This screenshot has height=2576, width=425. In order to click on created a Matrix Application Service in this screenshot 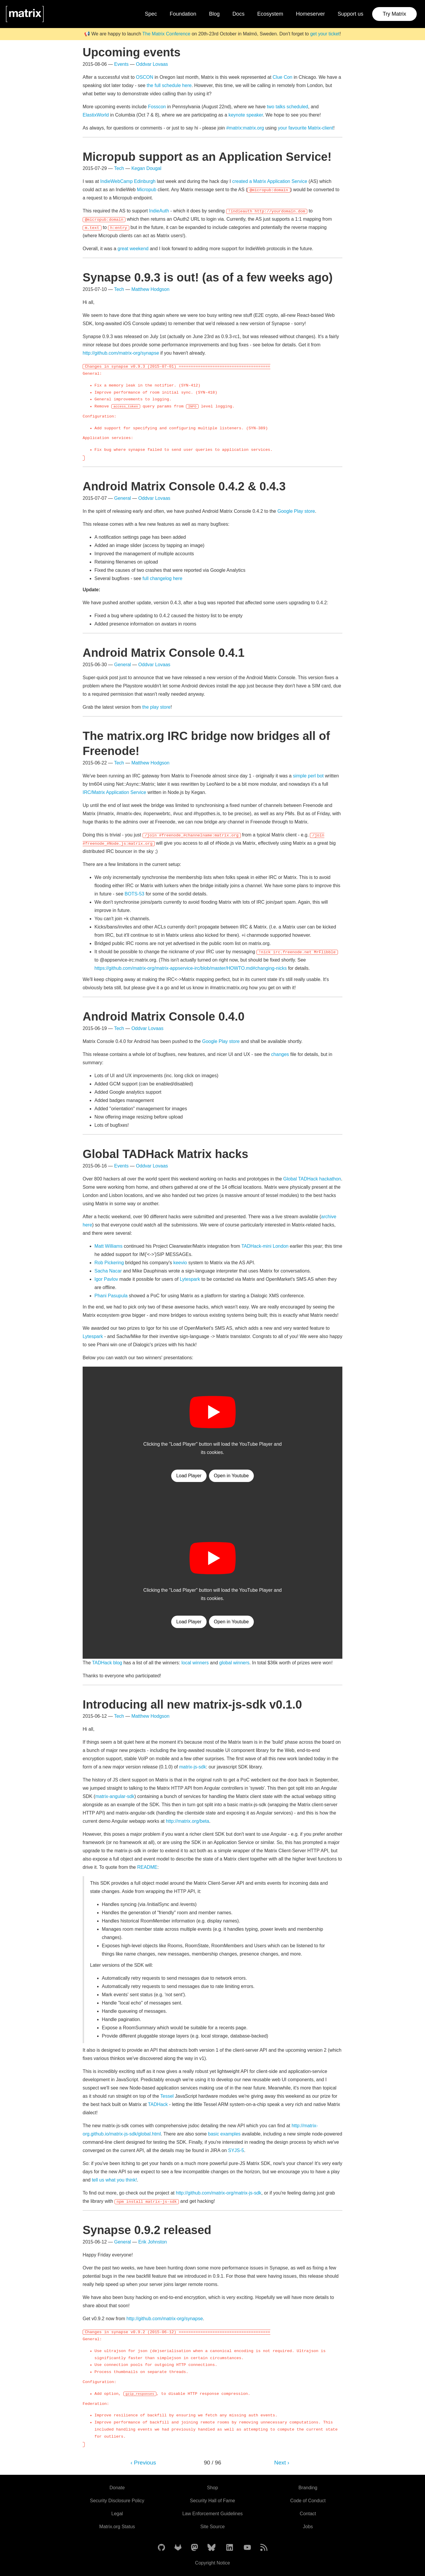, I will do `click(269, 181)`.